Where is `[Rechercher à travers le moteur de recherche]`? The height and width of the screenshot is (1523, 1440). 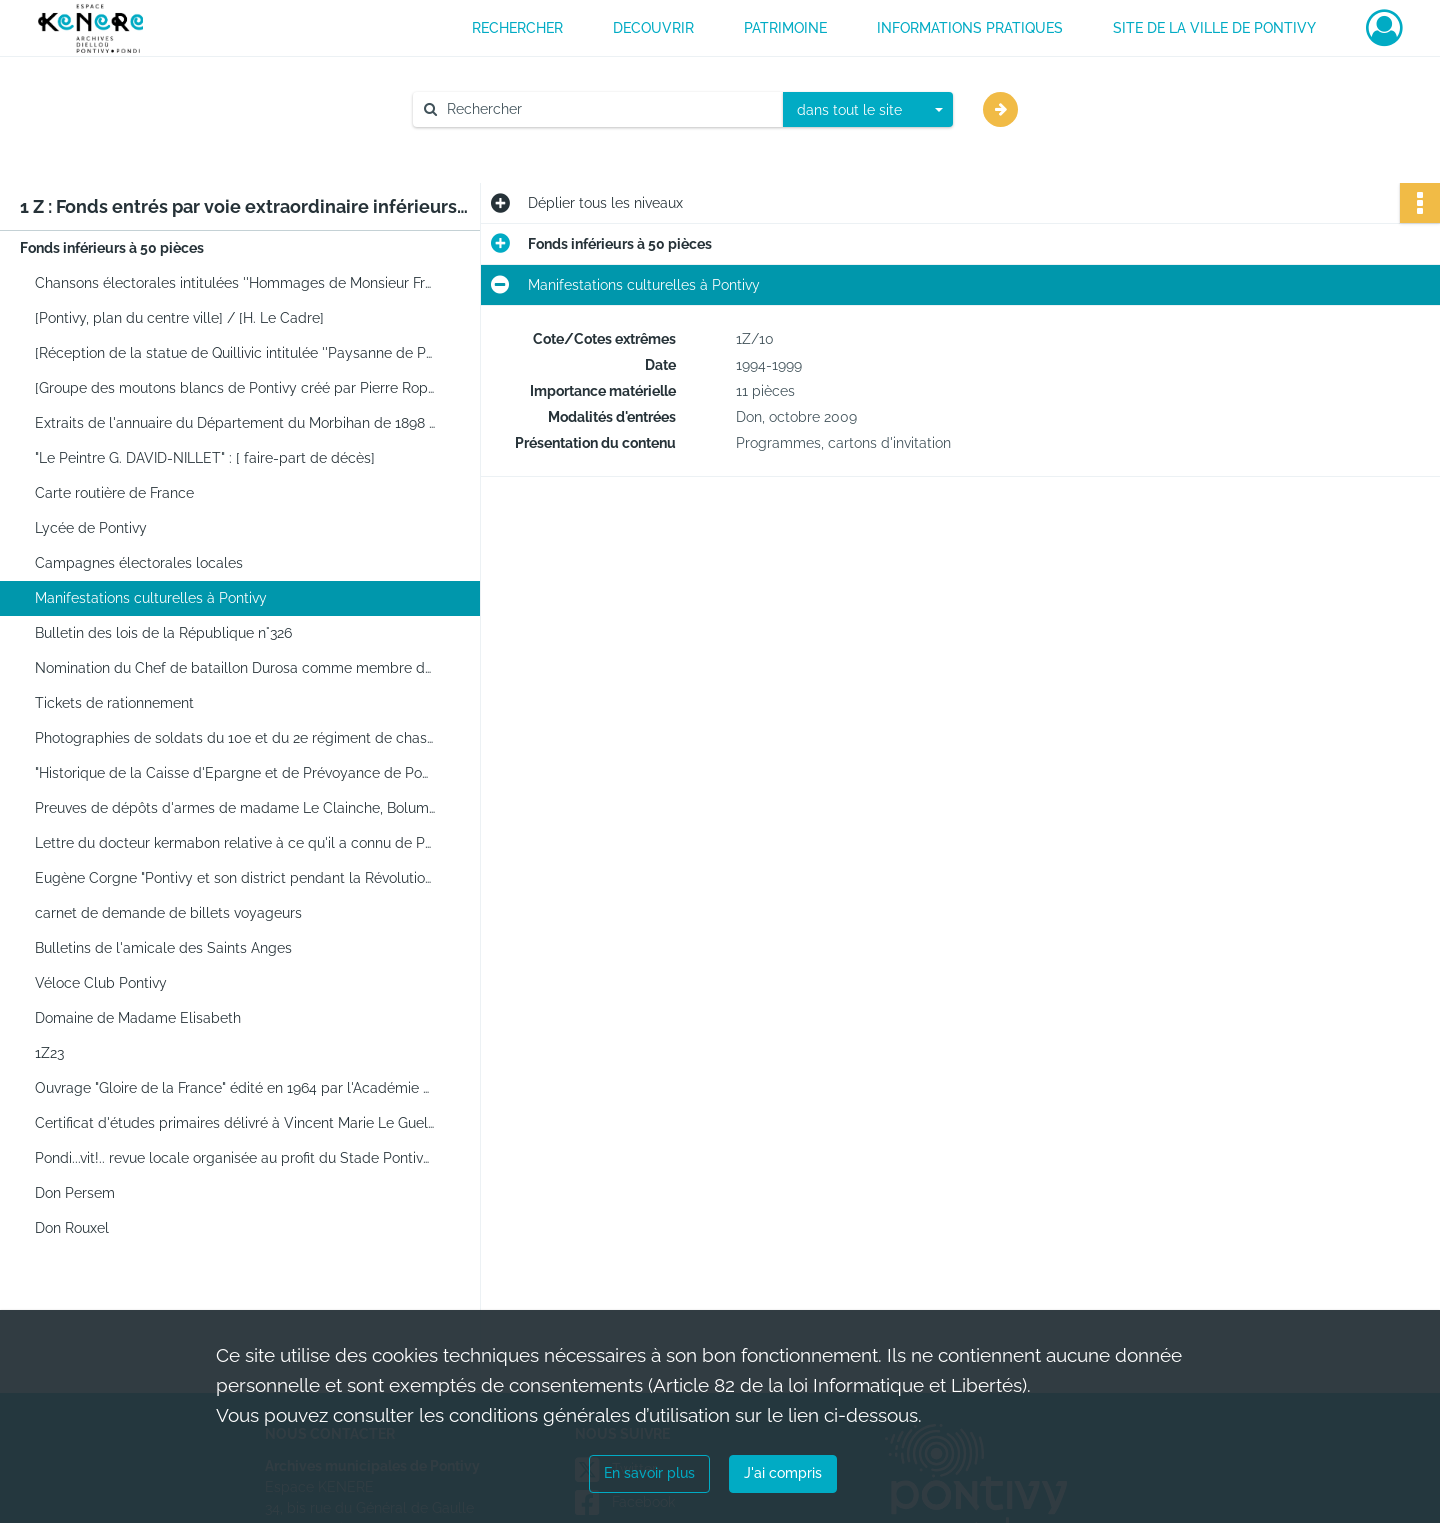 [Rechercher à travers le moteur de recherche] is located at coordinates (608, 109).